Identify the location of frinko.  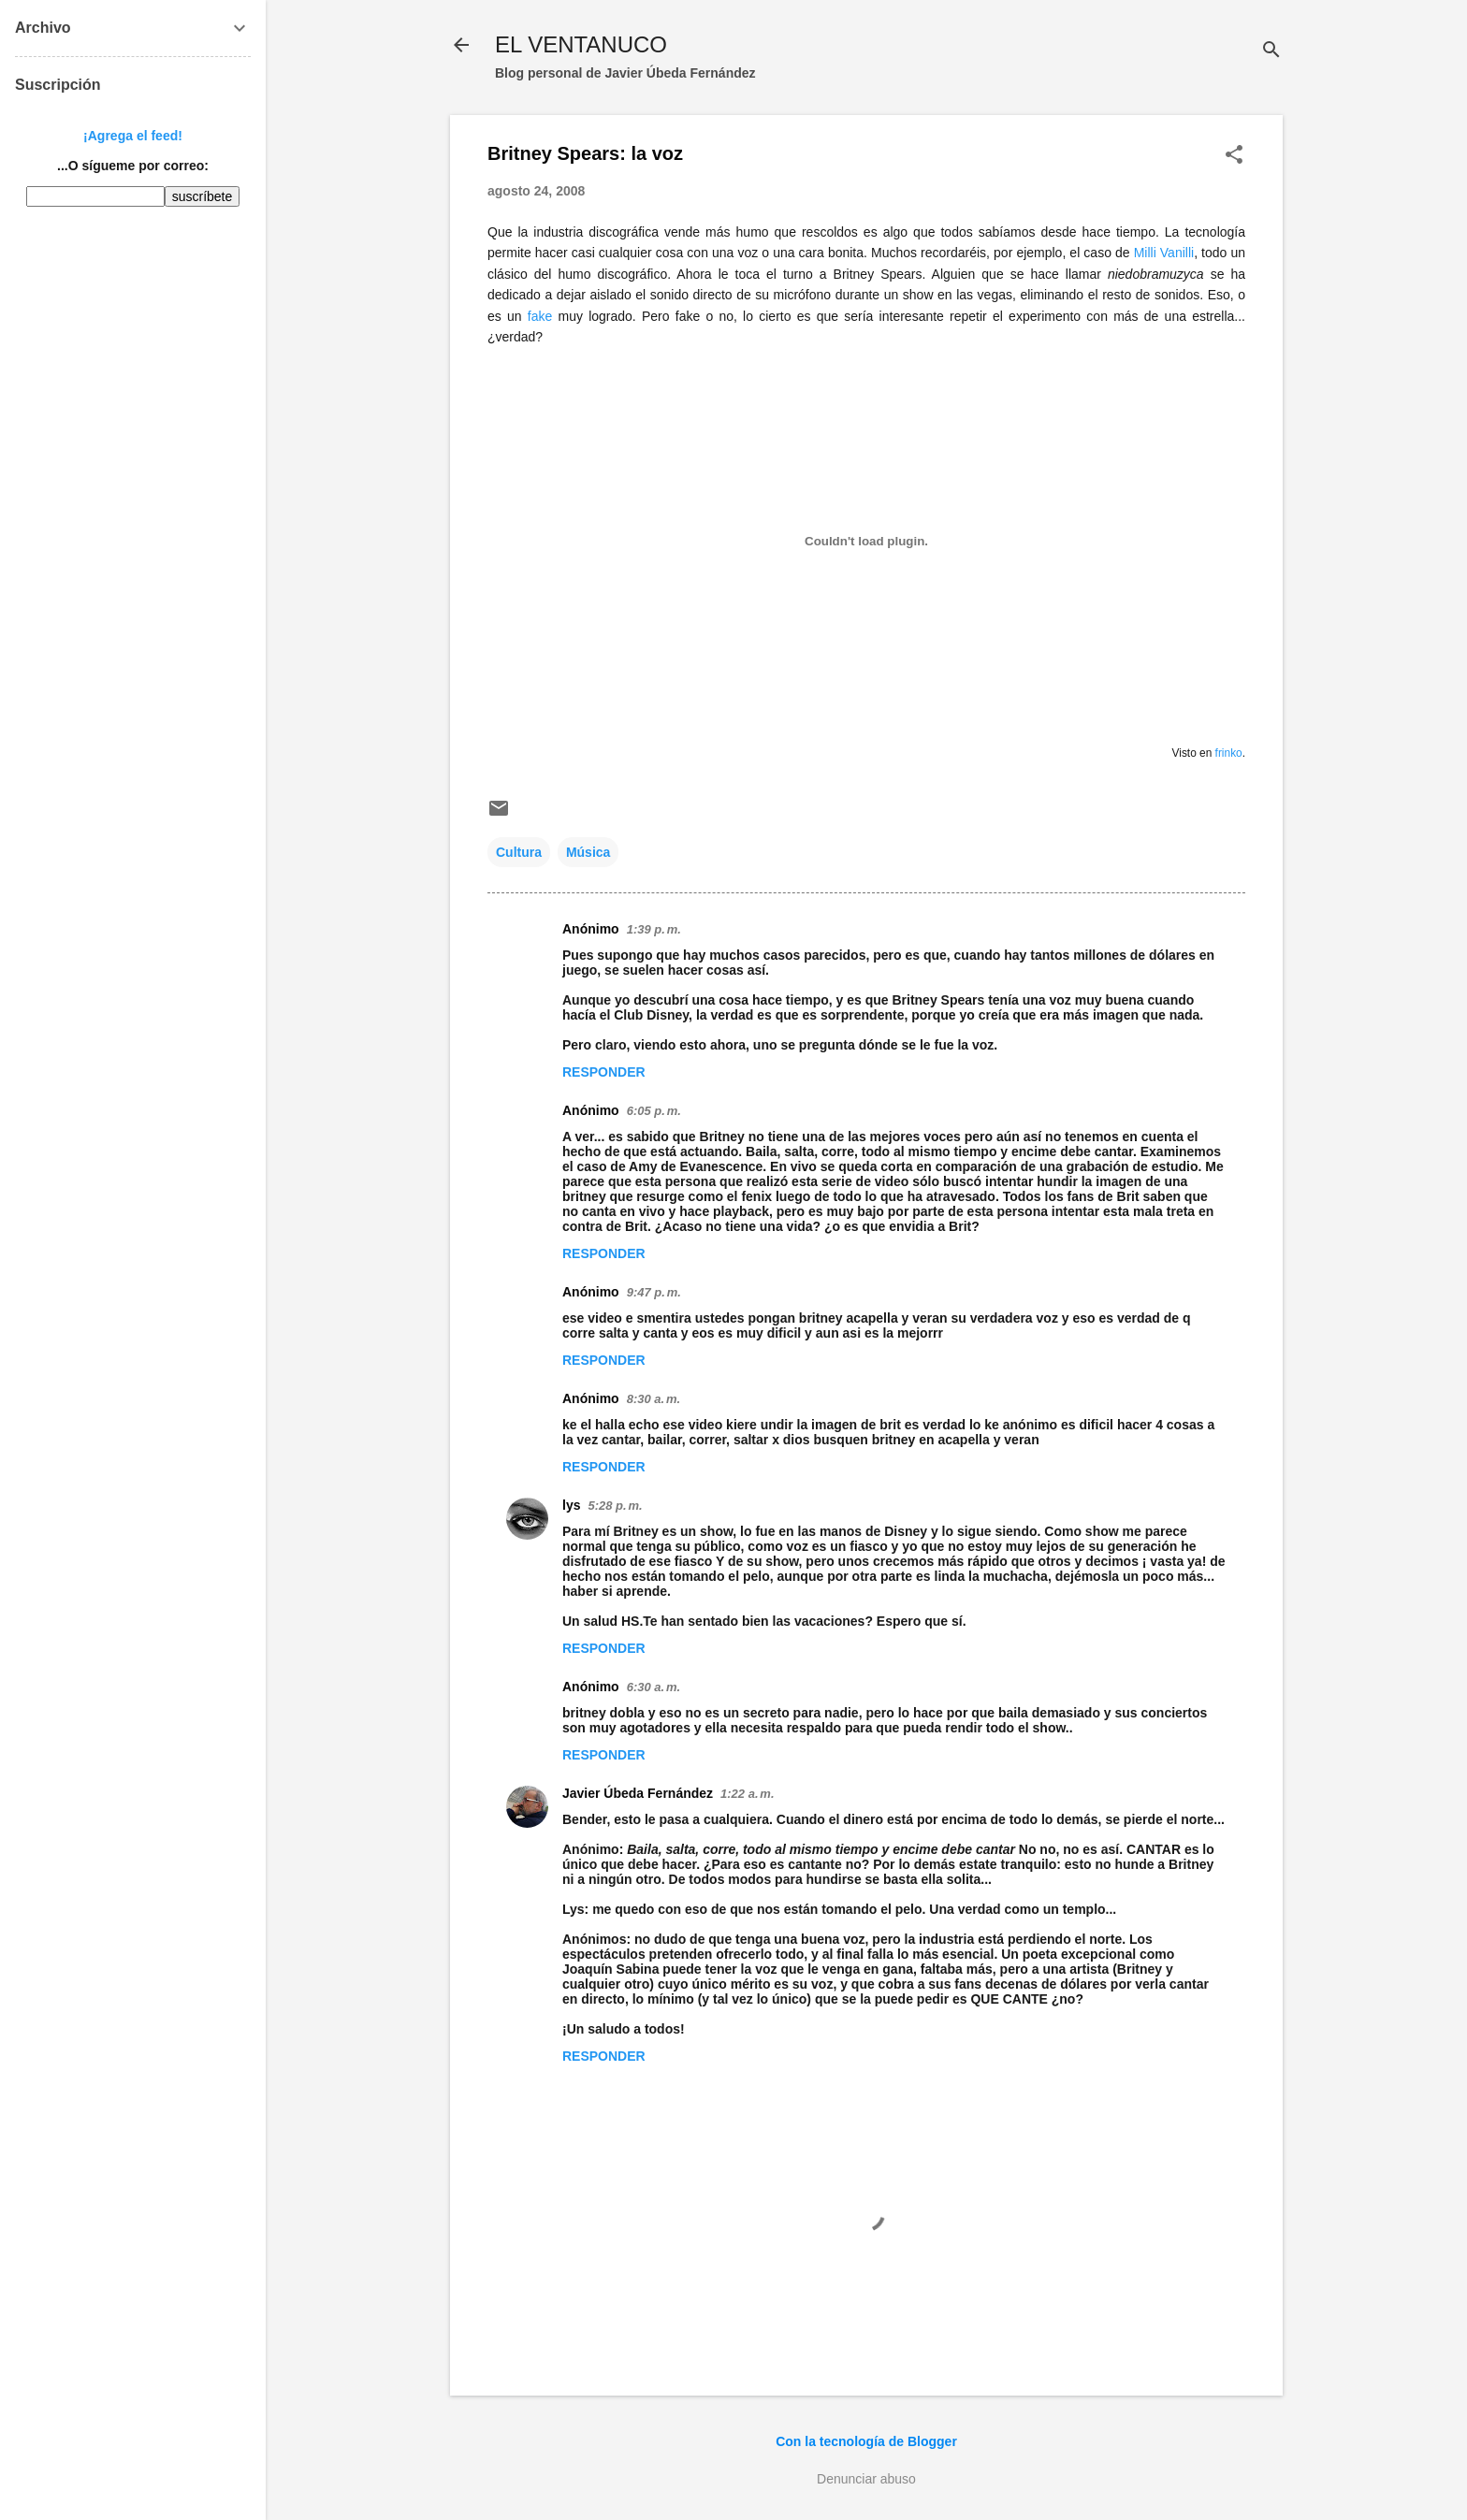
(1228, 753).